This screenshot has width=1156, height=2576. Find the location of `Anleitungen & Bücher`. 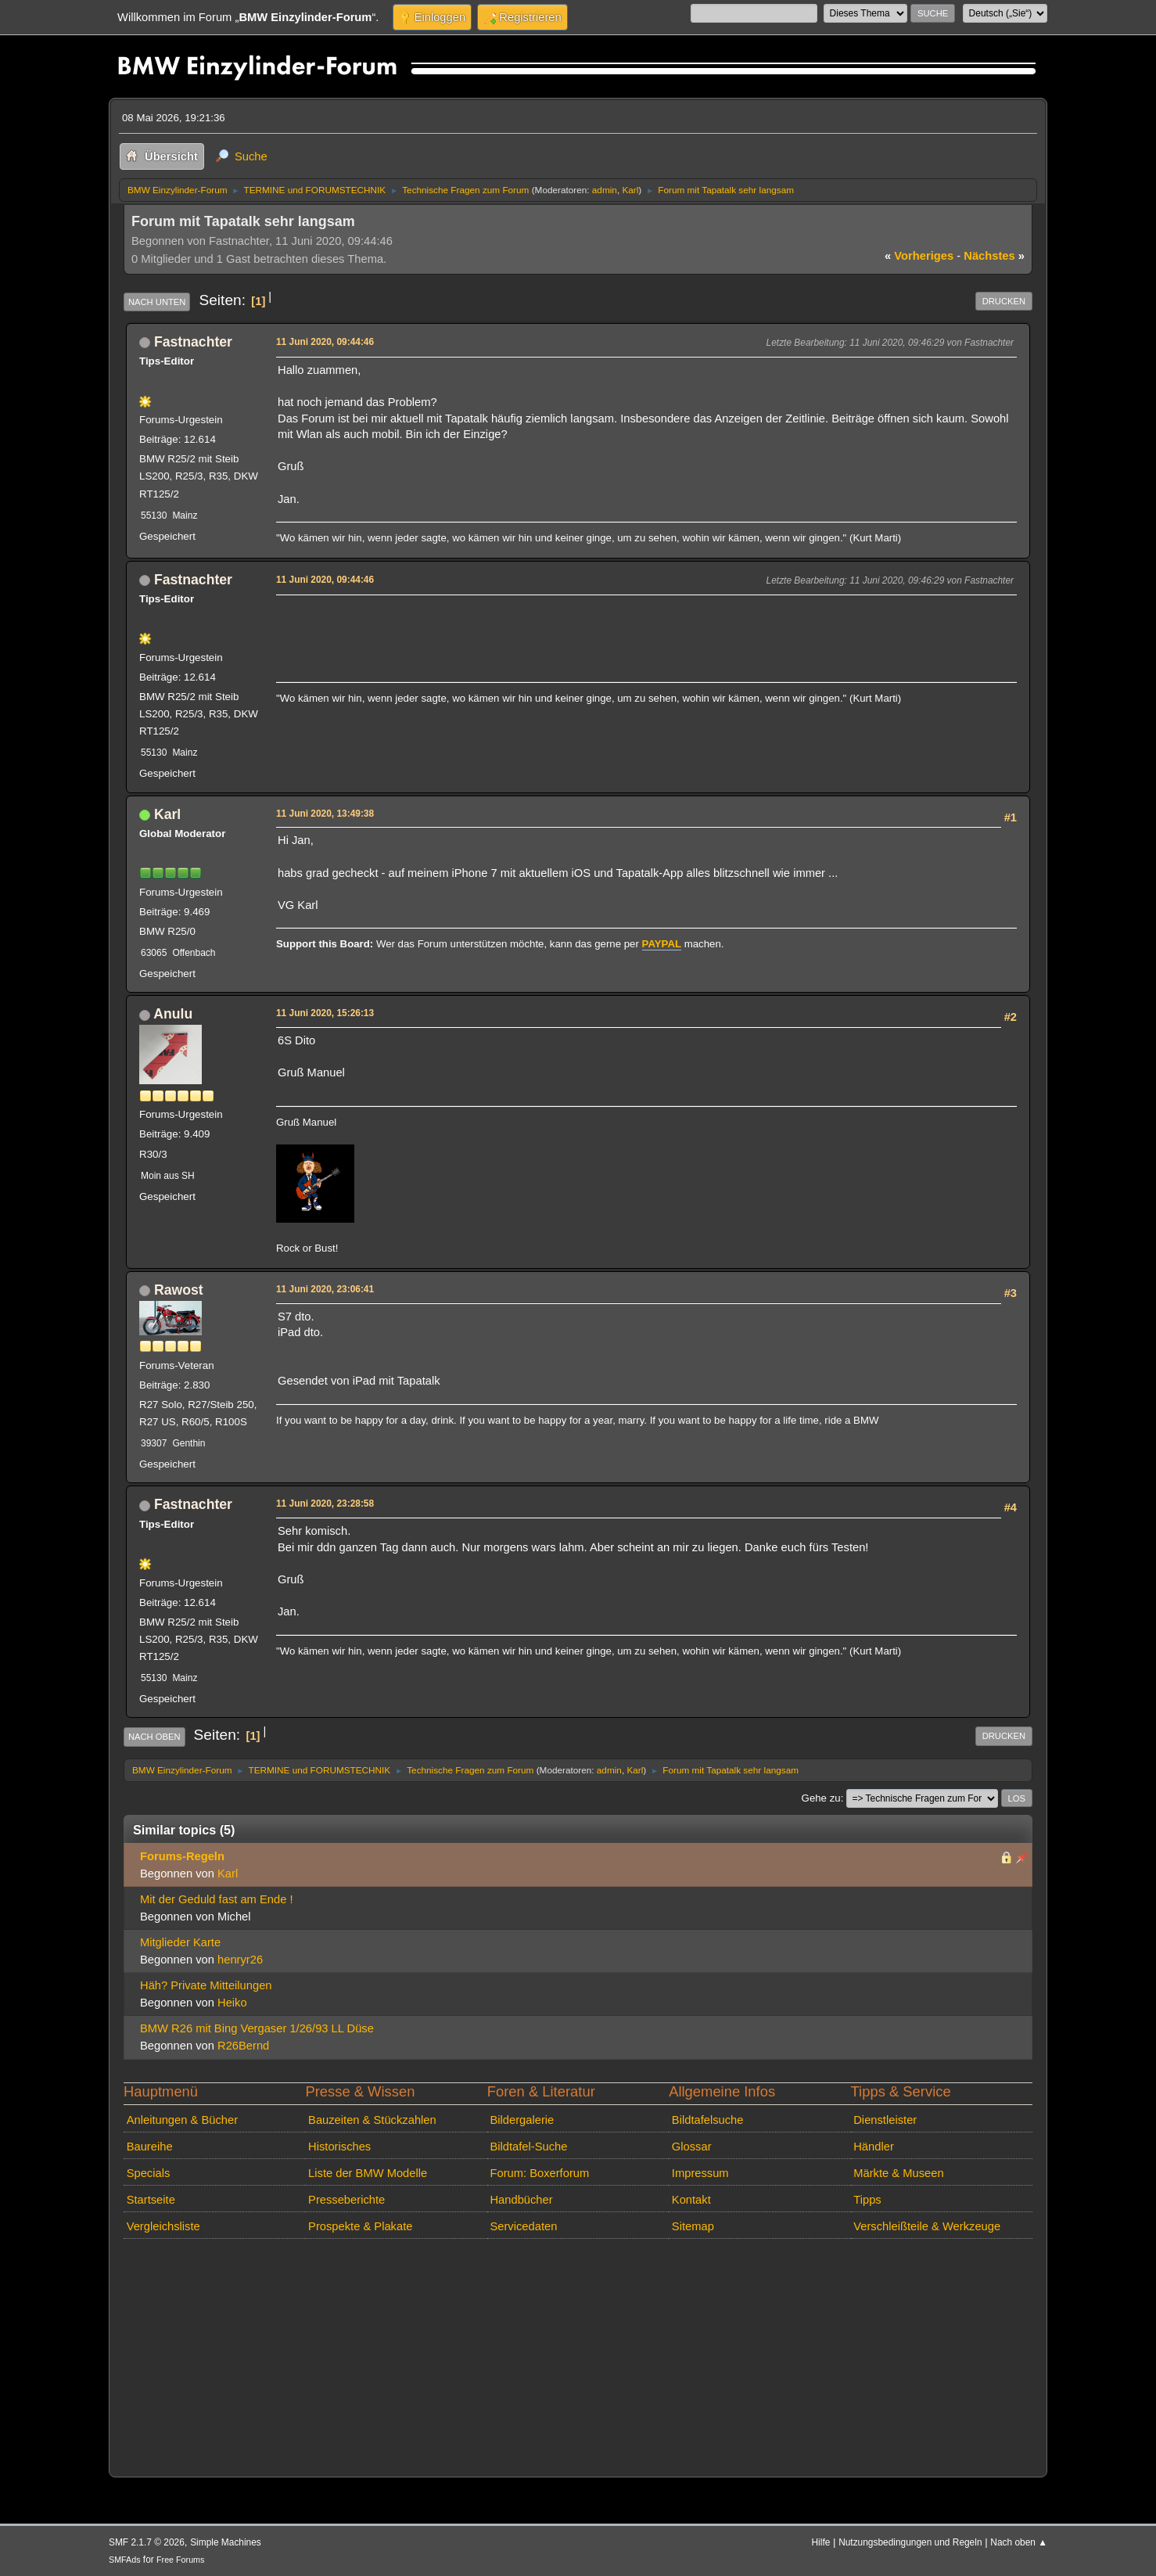

Anleitungen & Bücher is located at coordinates (182, 2120).